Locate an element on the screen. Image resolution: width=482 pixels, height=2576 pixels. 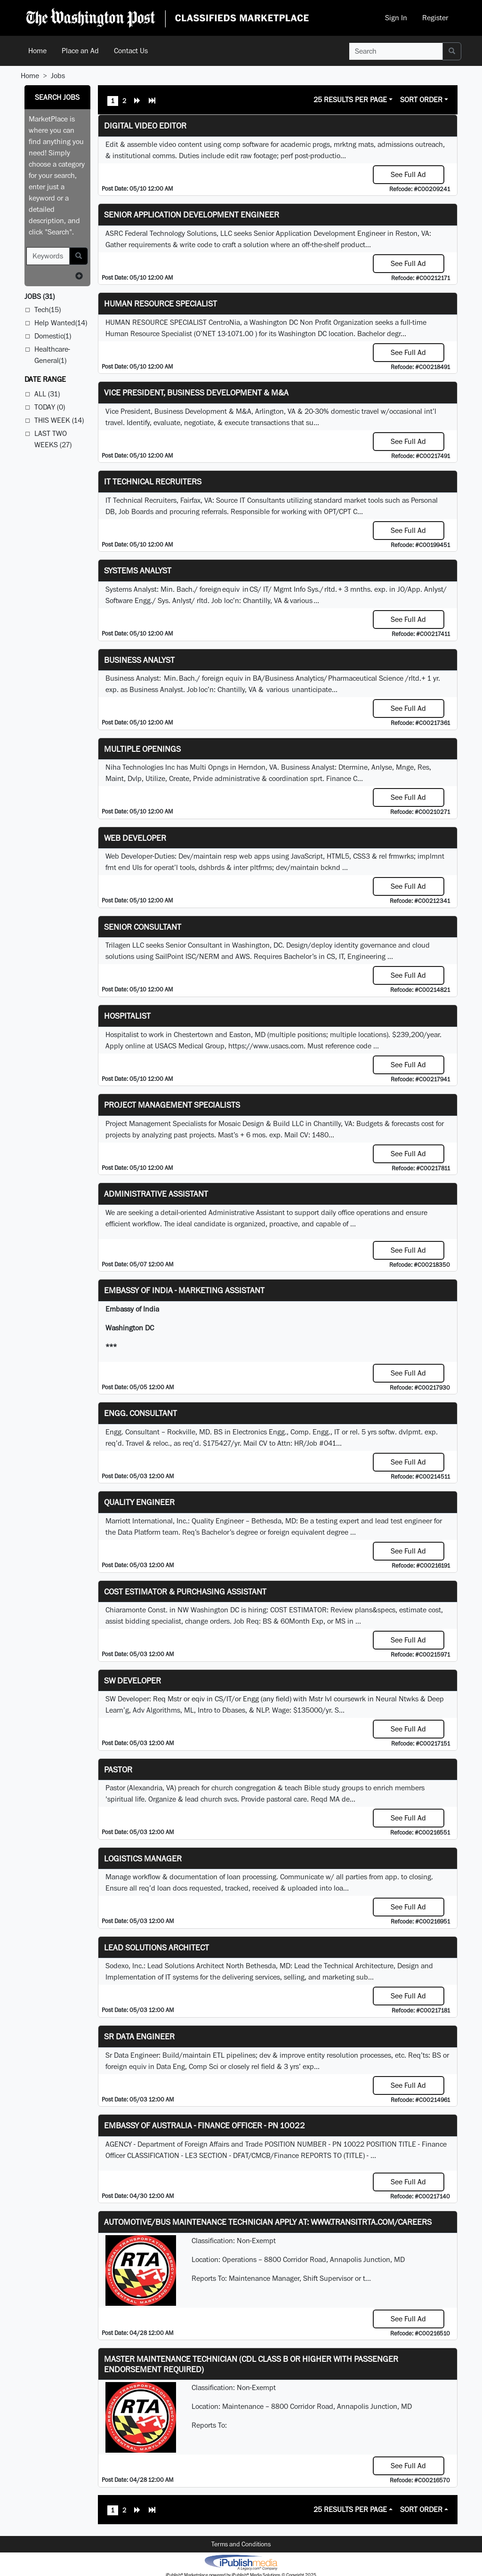
https://www.usacs.com is located at coordinates (266, 1045).